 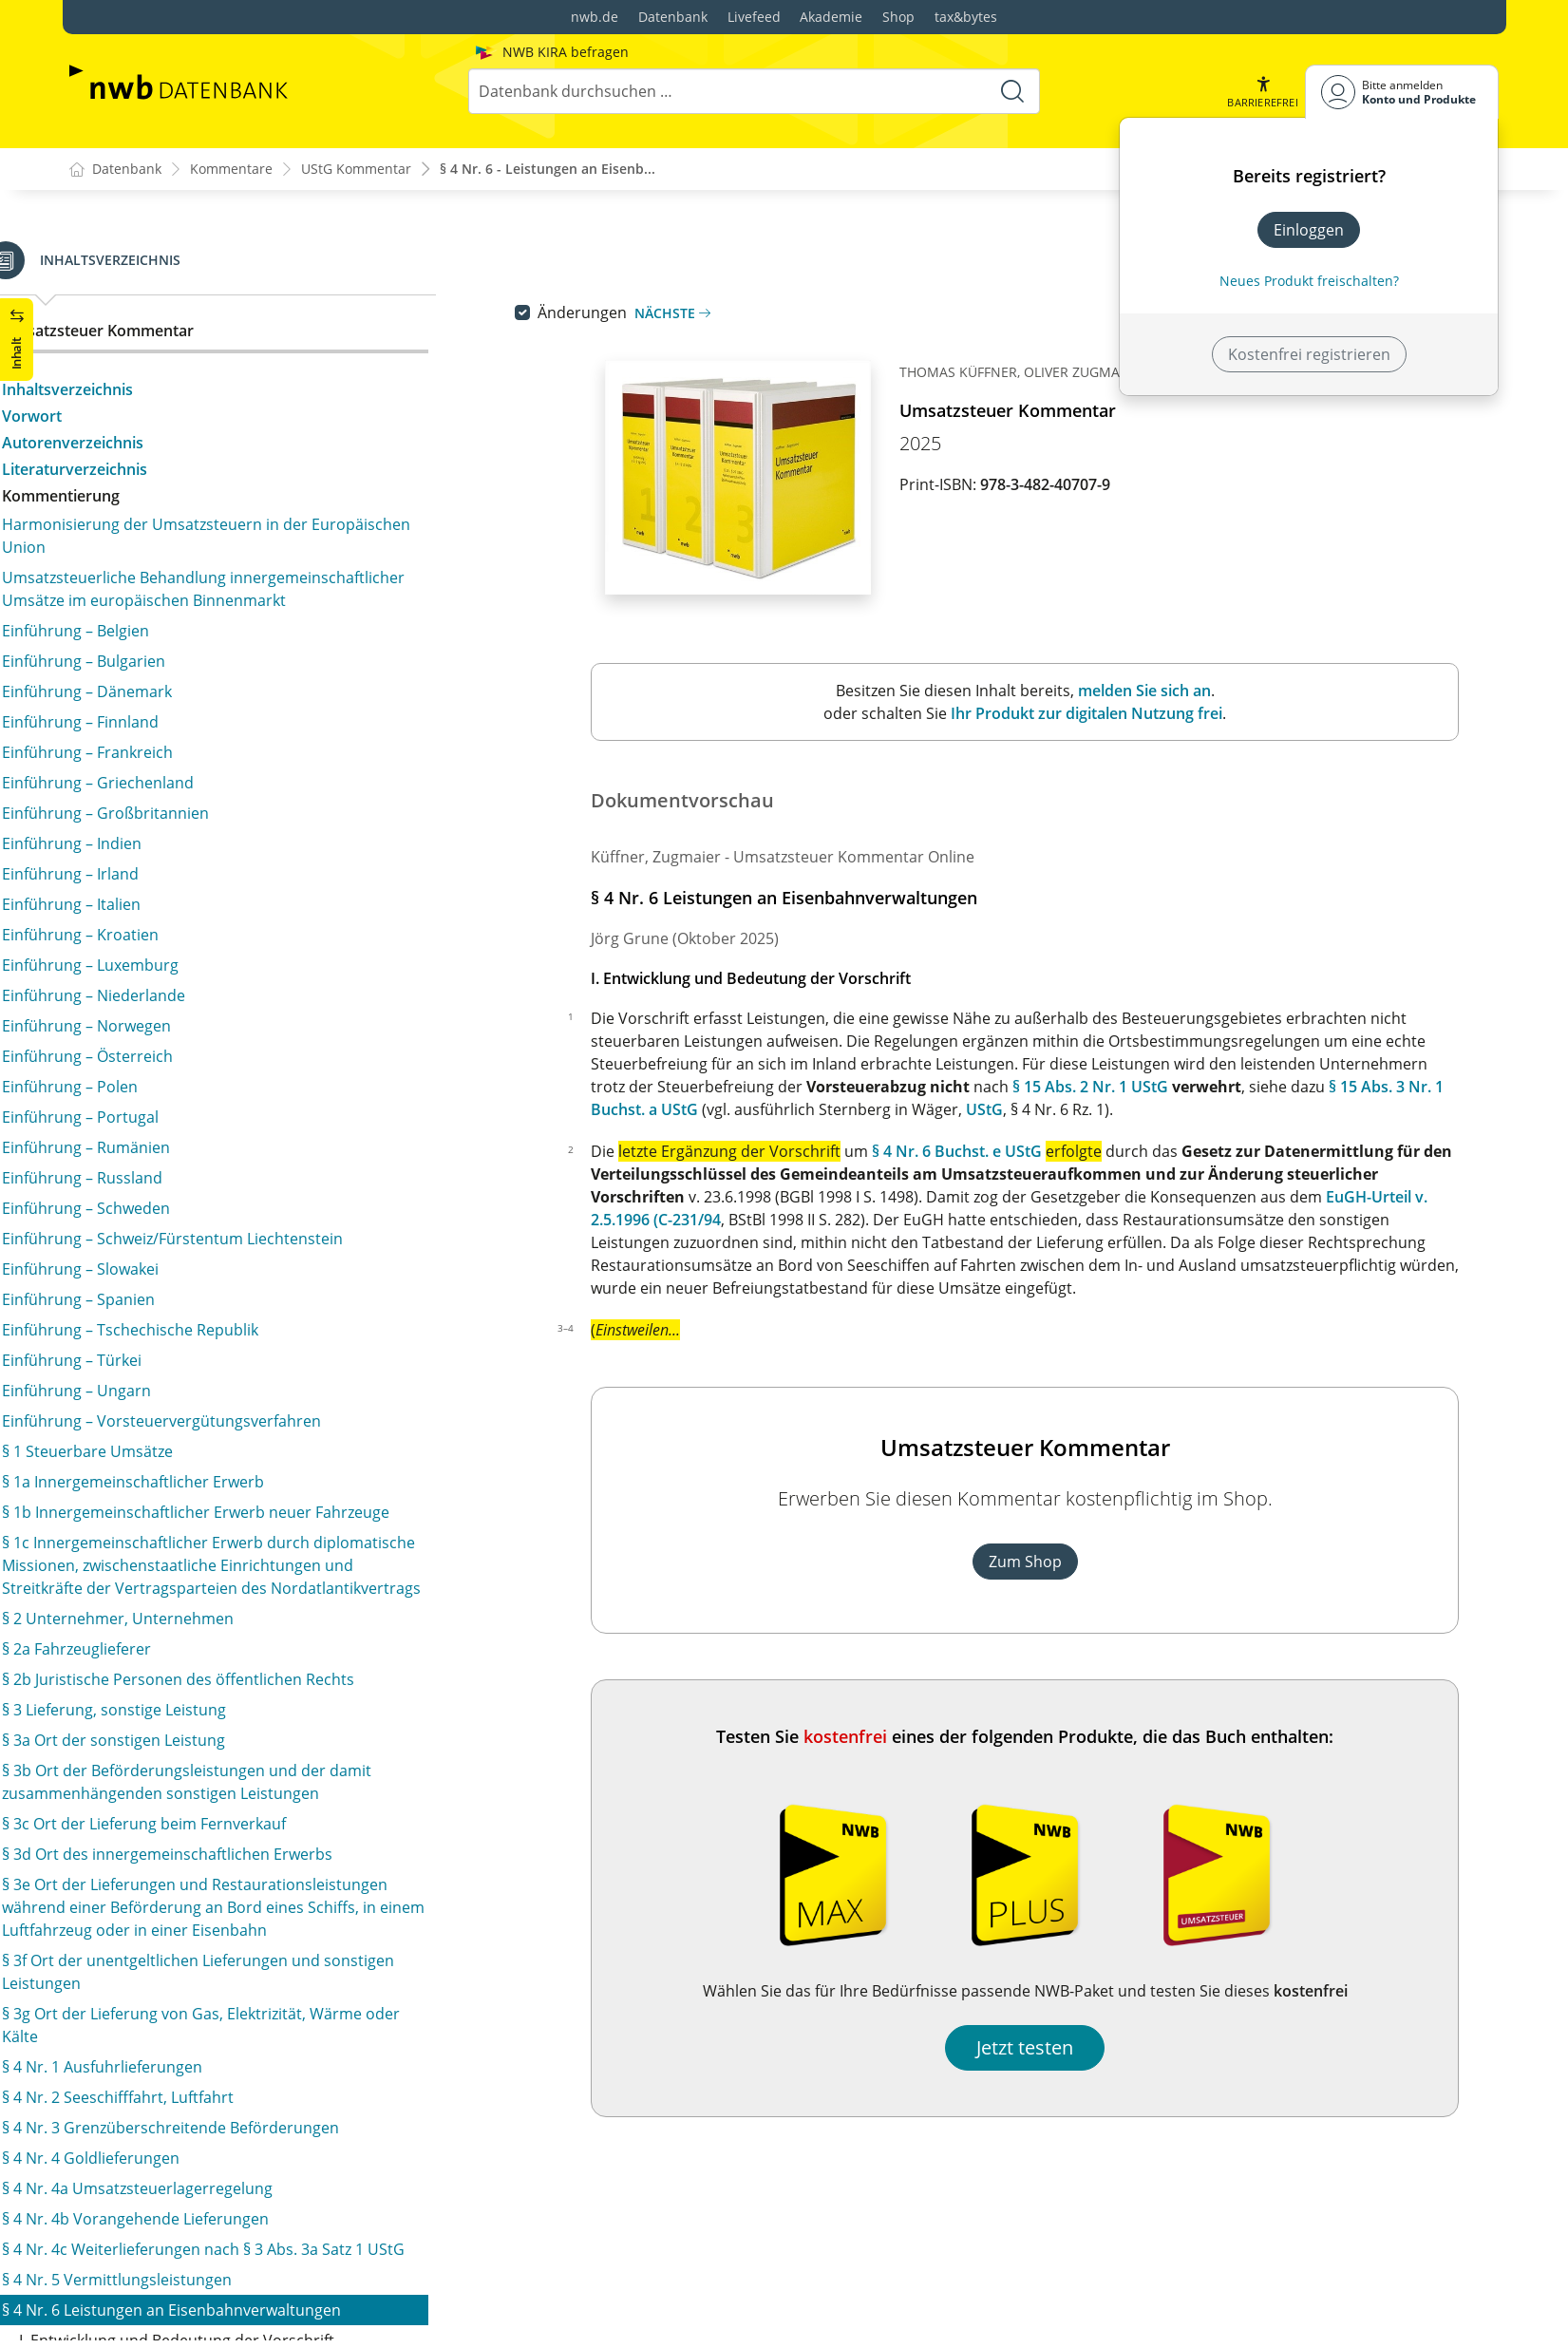 What do you see at coordinates (189, 1783) in the screenshot?
I see `§ 4 Nr. 27 Personalgestellung` at bounding box center [189, 1783].